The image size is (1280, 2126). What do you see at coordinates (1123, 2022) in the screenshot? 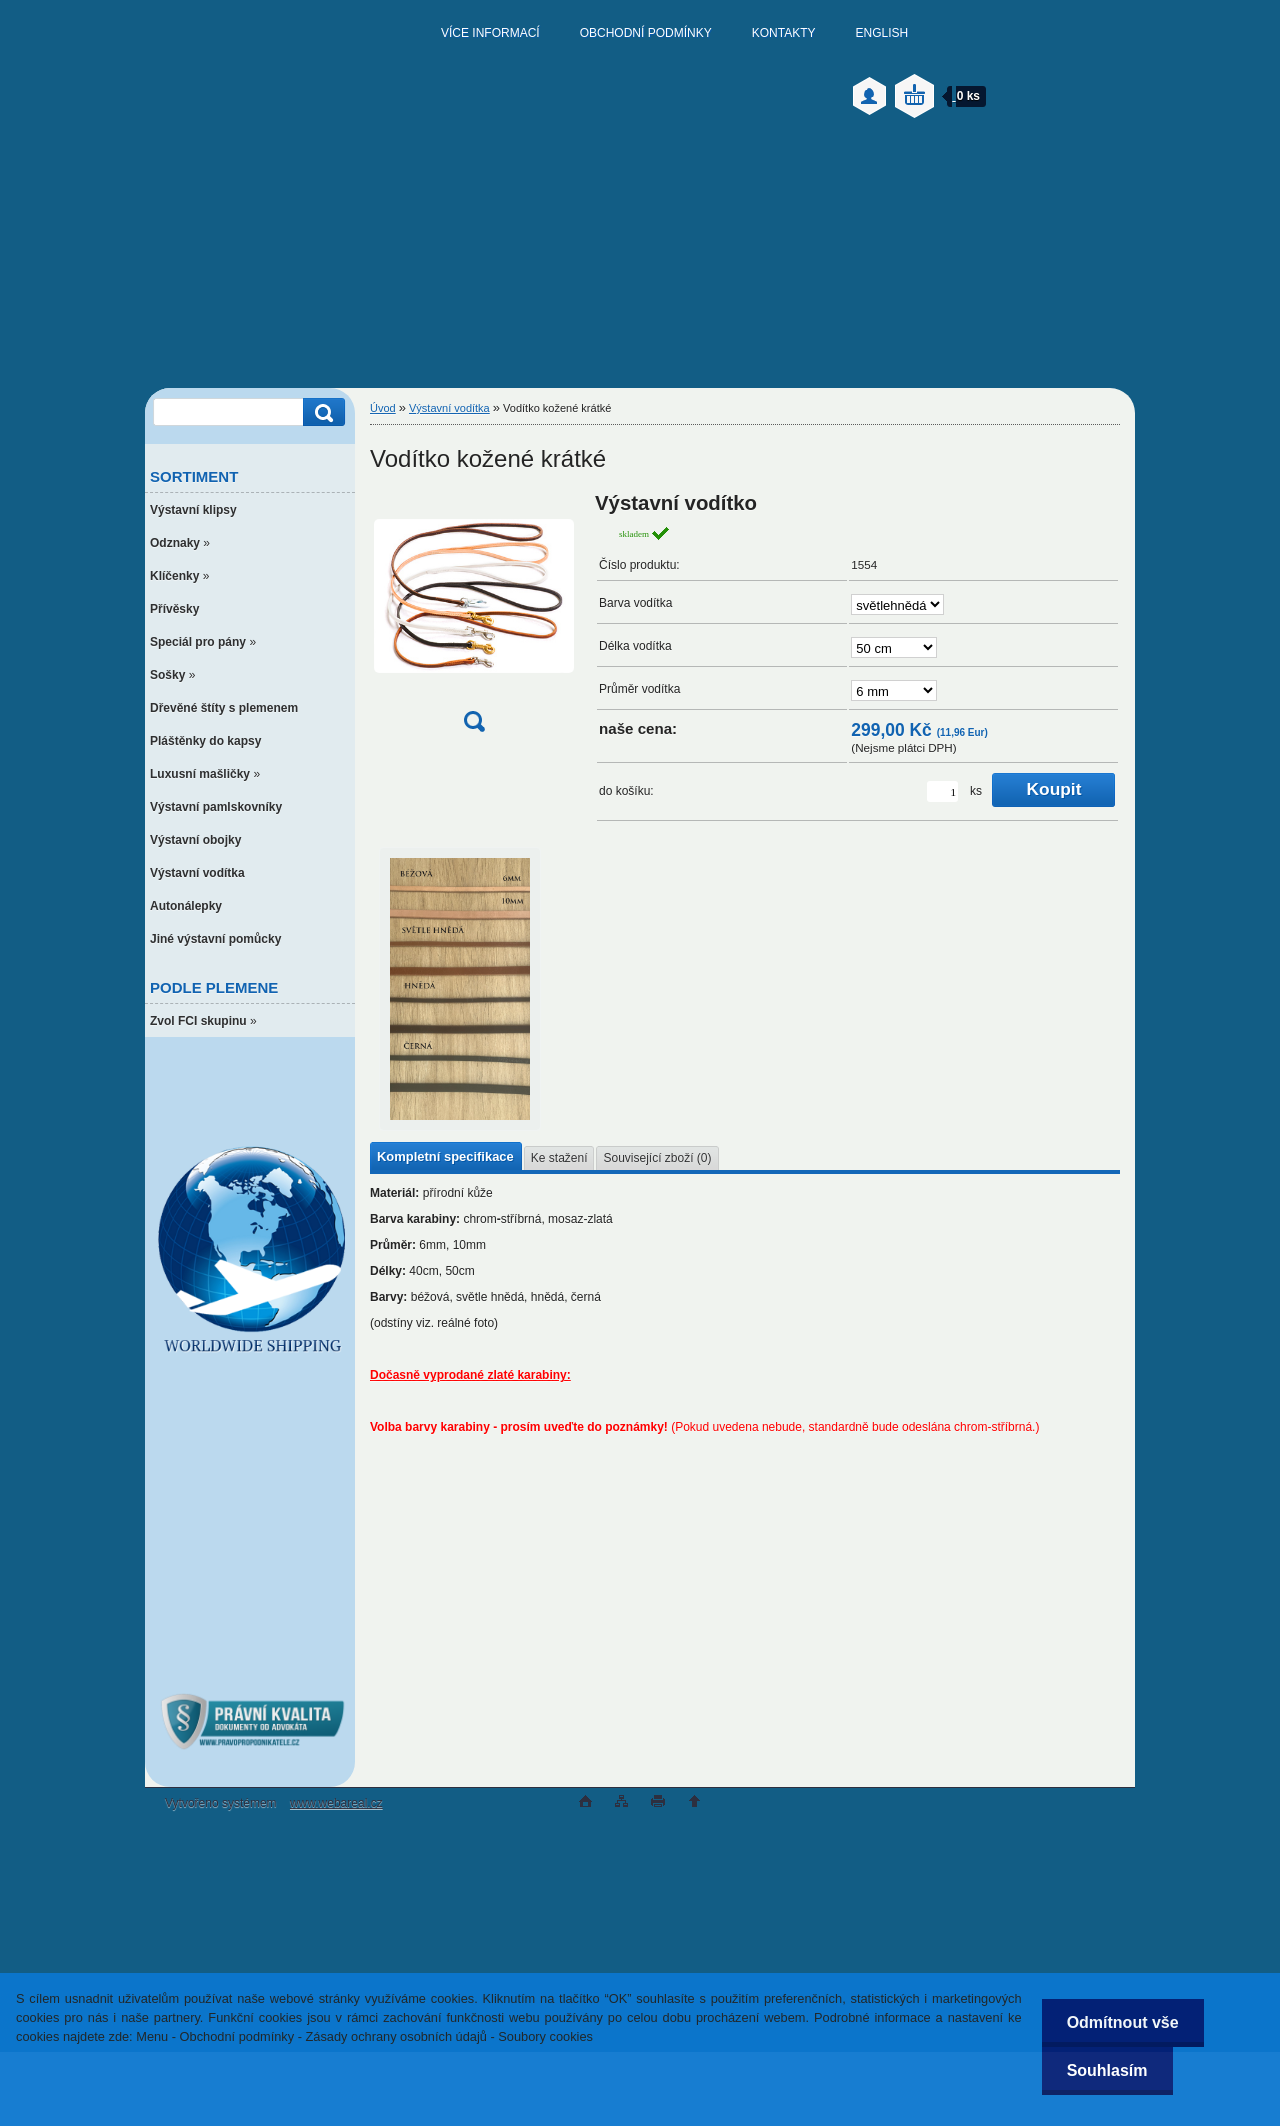
I see `Odmítnout vše` at bounding box center [1123, 2022].